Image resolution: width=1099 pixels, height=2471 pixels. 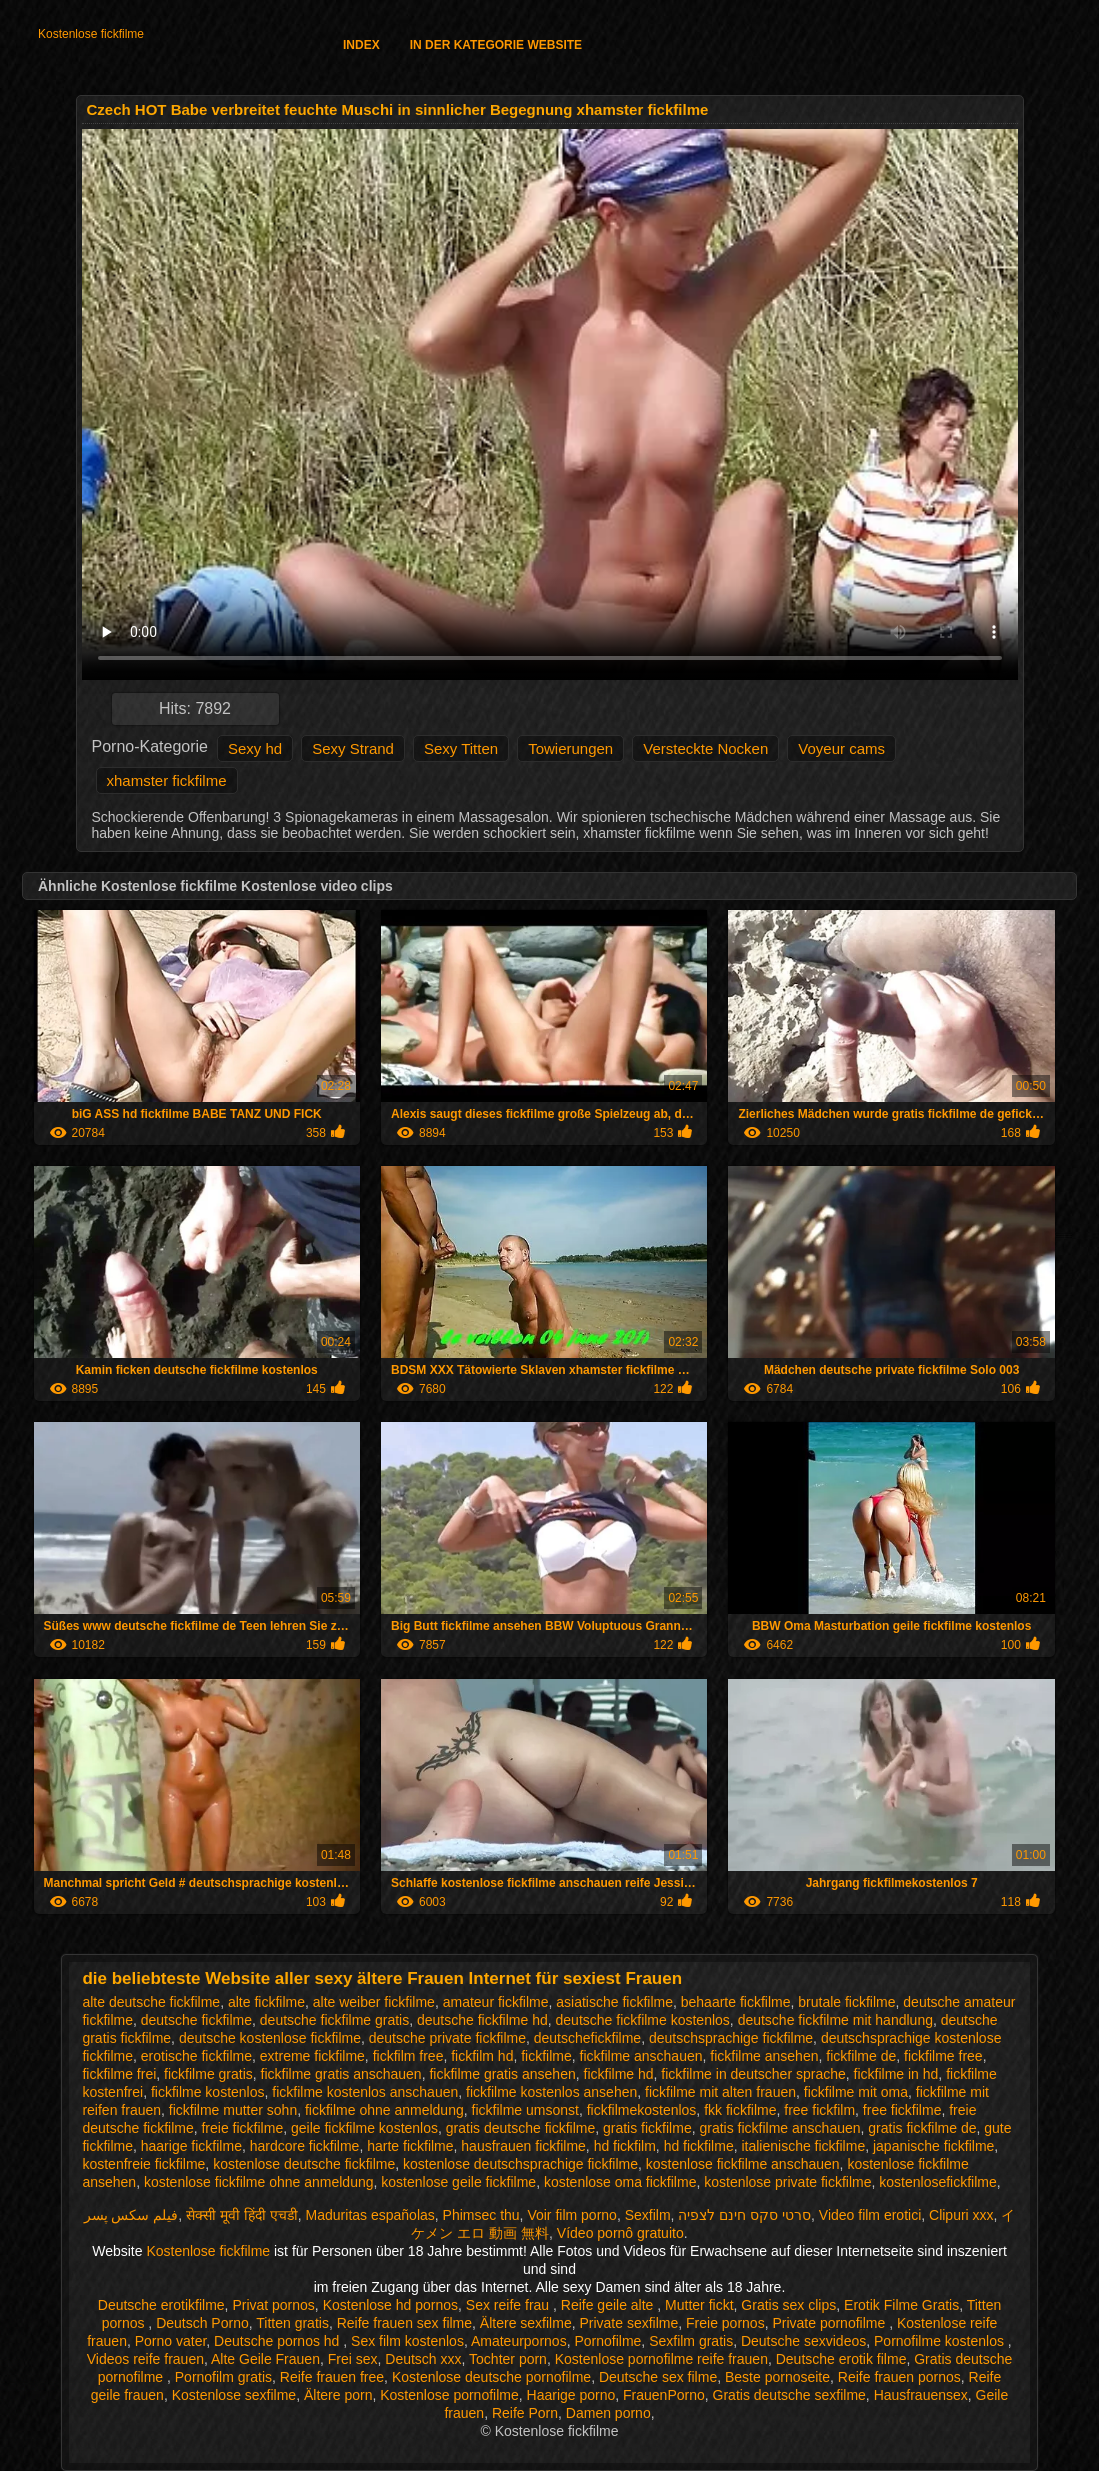 What do you see at coordinates (777, 2377) in the screenshot?
I see `Beste pornoseite` at bounding box center [777, 2377].